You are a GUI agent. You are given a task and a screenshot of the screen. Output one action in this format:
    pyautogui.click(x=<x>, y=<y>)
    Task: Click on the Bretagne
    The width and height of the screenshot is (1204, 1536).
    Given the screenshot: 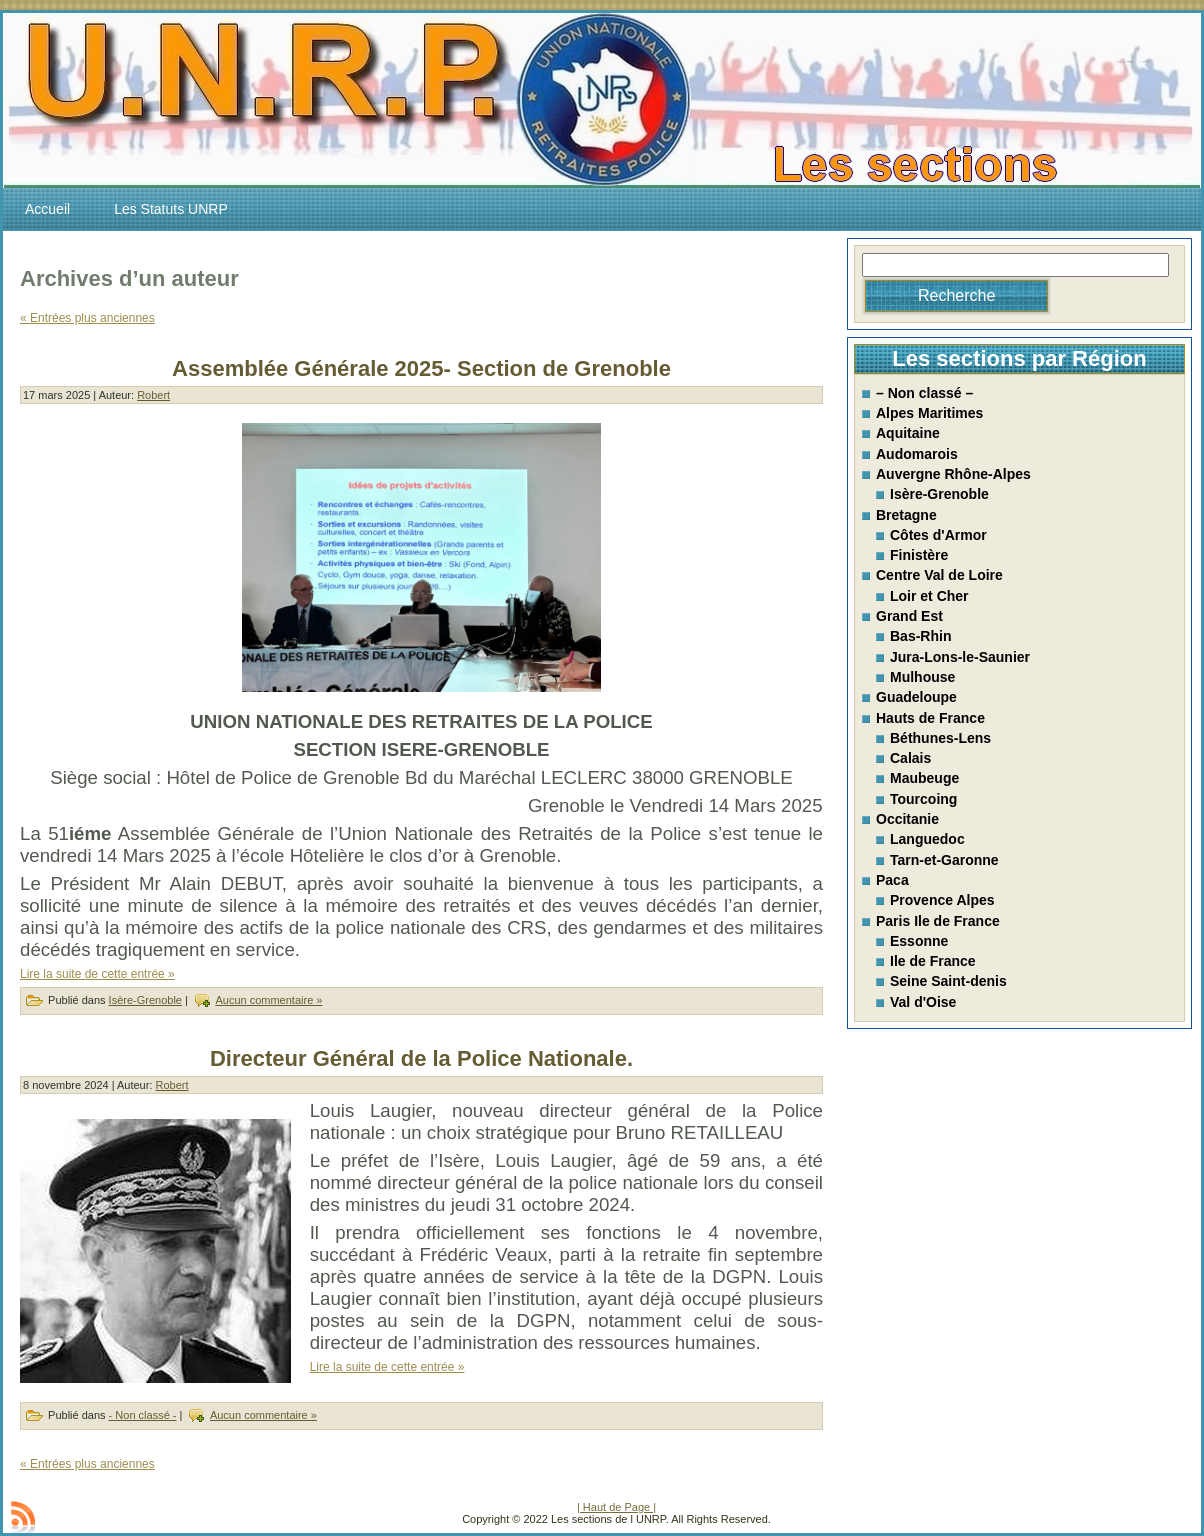 What is the action you would take?
    pyautogui.click(x=906, y=515)
    